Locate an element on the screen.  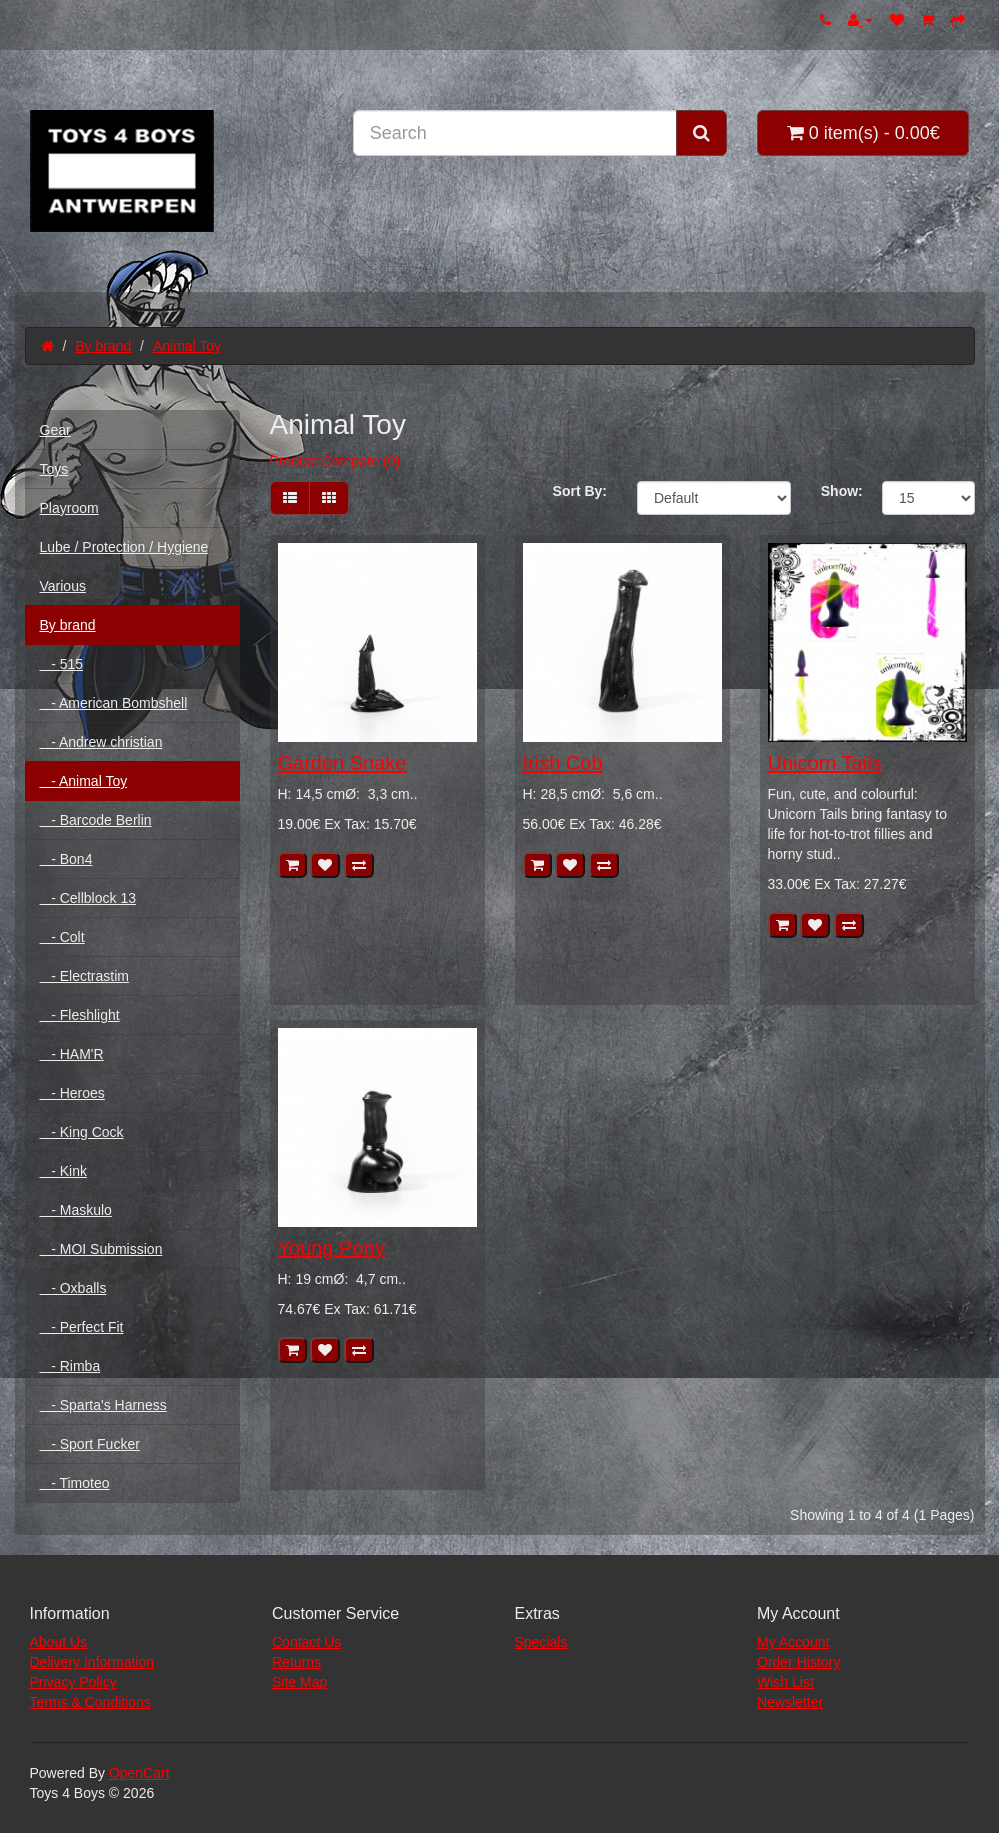
- Heroes is located at coordinates (72, 1093).